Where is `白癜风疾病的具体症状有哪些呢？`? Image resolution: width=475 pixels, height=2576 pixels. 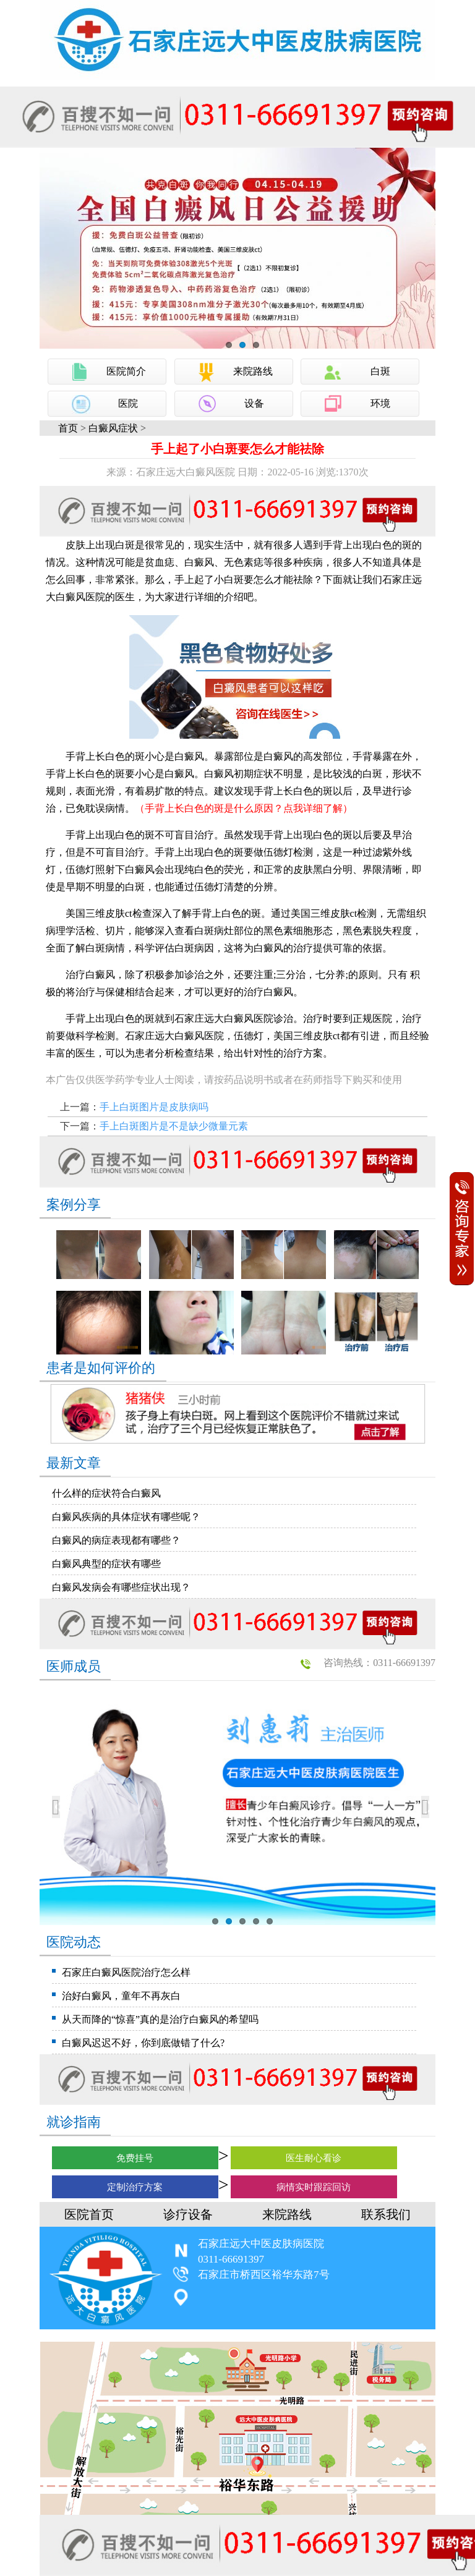
白癜风疾病的具体症状有哪些呢？ is located at coordinates (126, 1516).